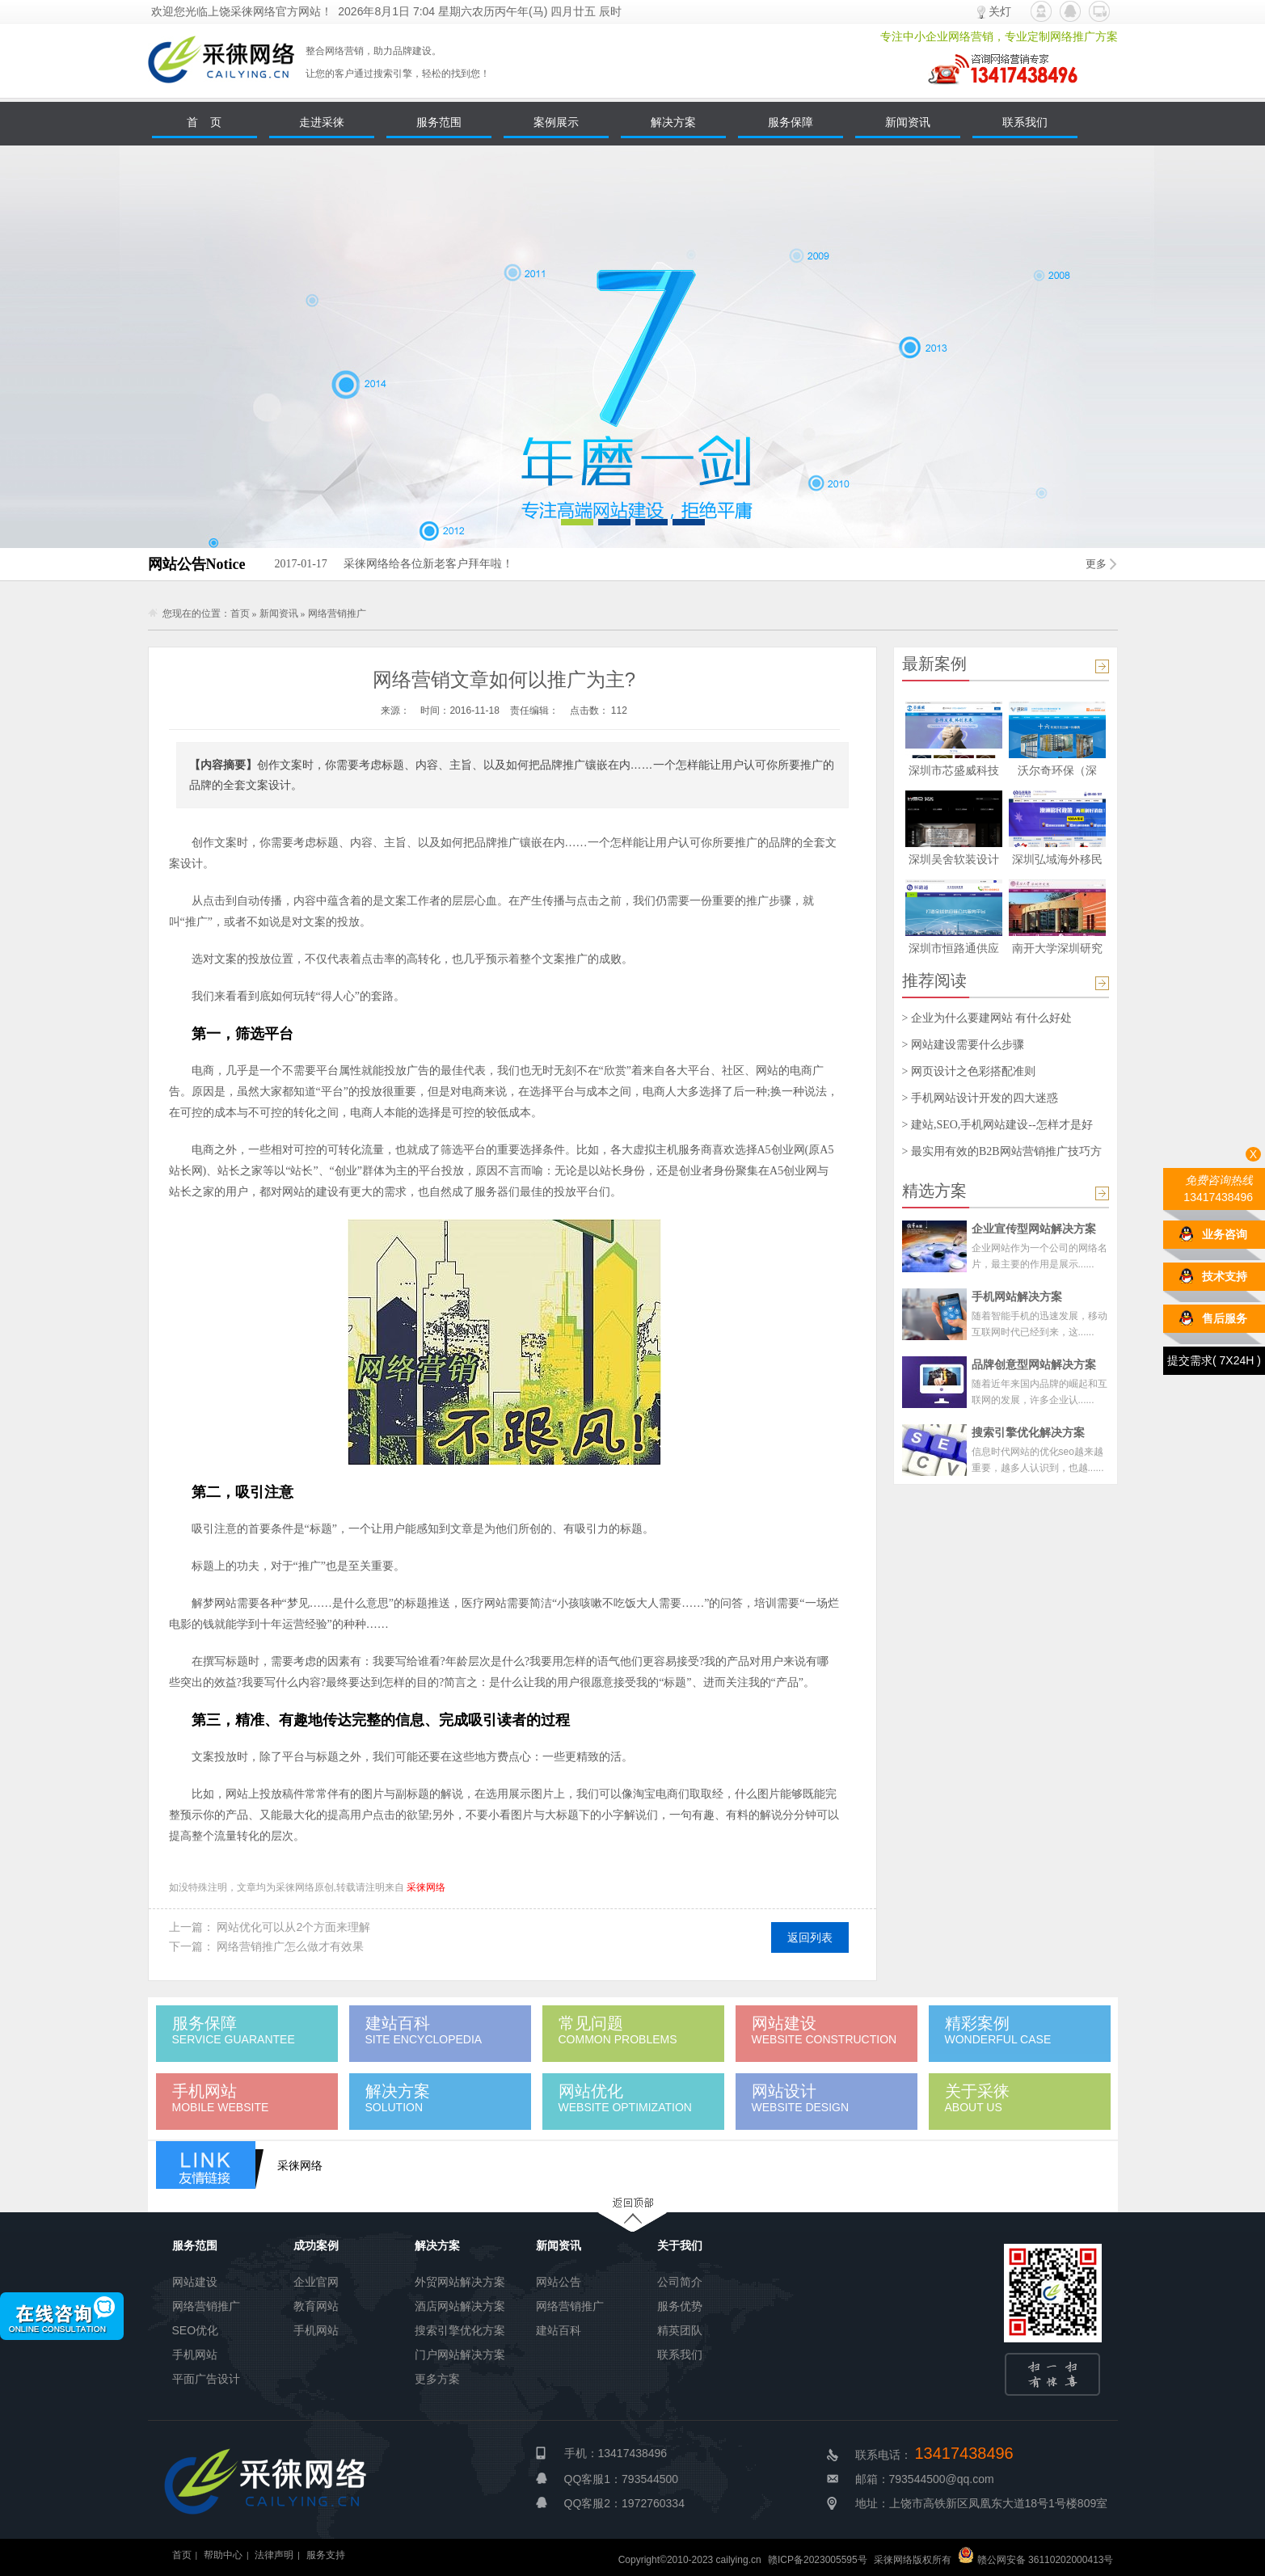 This screenshot has height=2576, width=1265. Describe the element at coordinates (316, 2281) in the screenshot. I see `企业官网` at that location.